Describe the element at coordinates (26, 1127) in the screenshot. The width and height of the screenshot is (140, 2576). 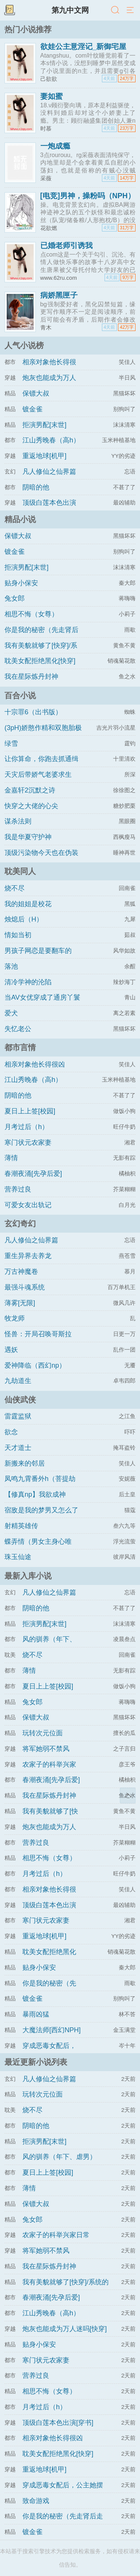
I see `月考过后（h）` at that location.